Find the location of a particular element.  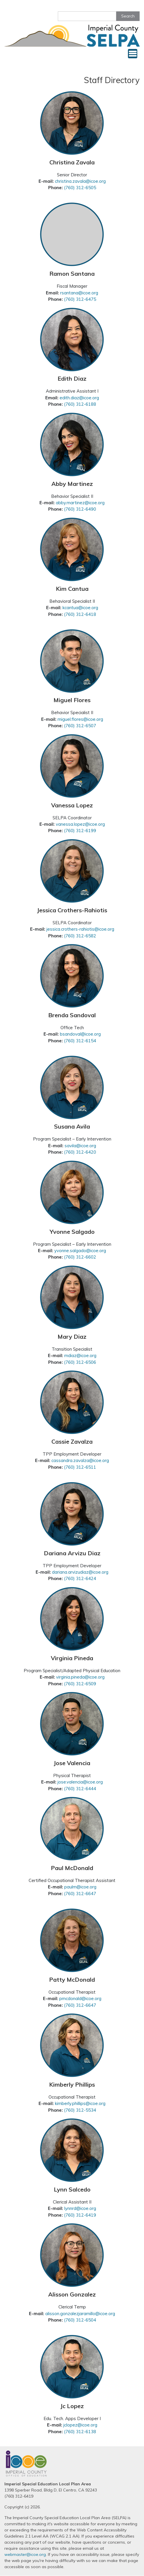

(760) 312-6506 is located at coordinates (80, 1362).